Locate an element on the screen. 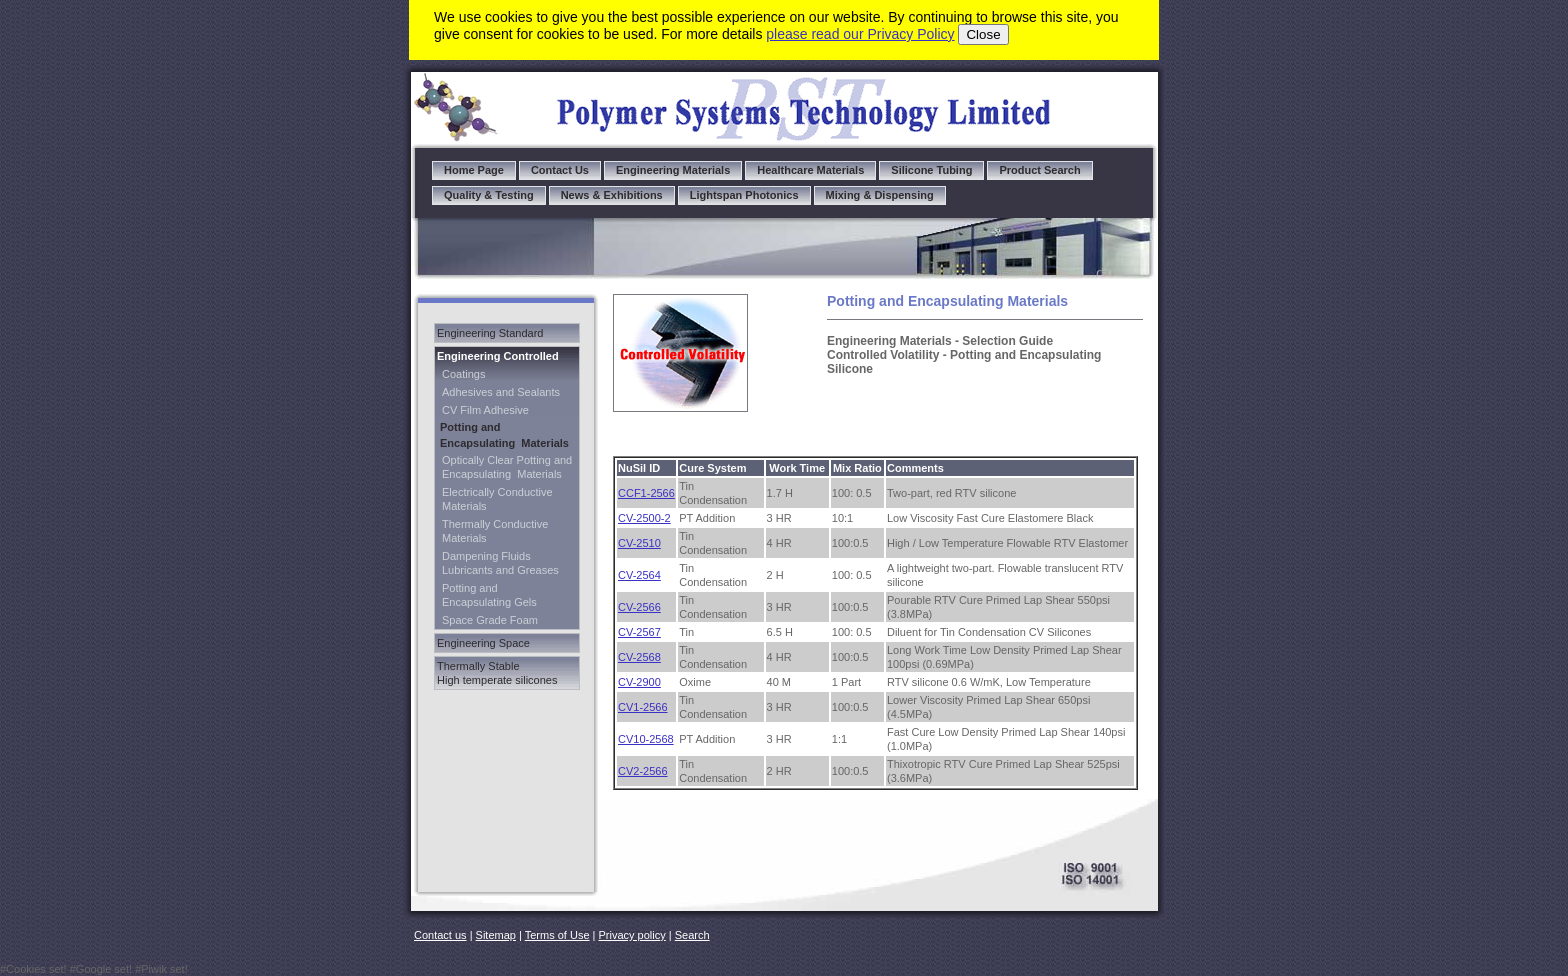 The width and height of the screenshot is (1568, 976). CV-2510 is located at coordinates (639, 543).